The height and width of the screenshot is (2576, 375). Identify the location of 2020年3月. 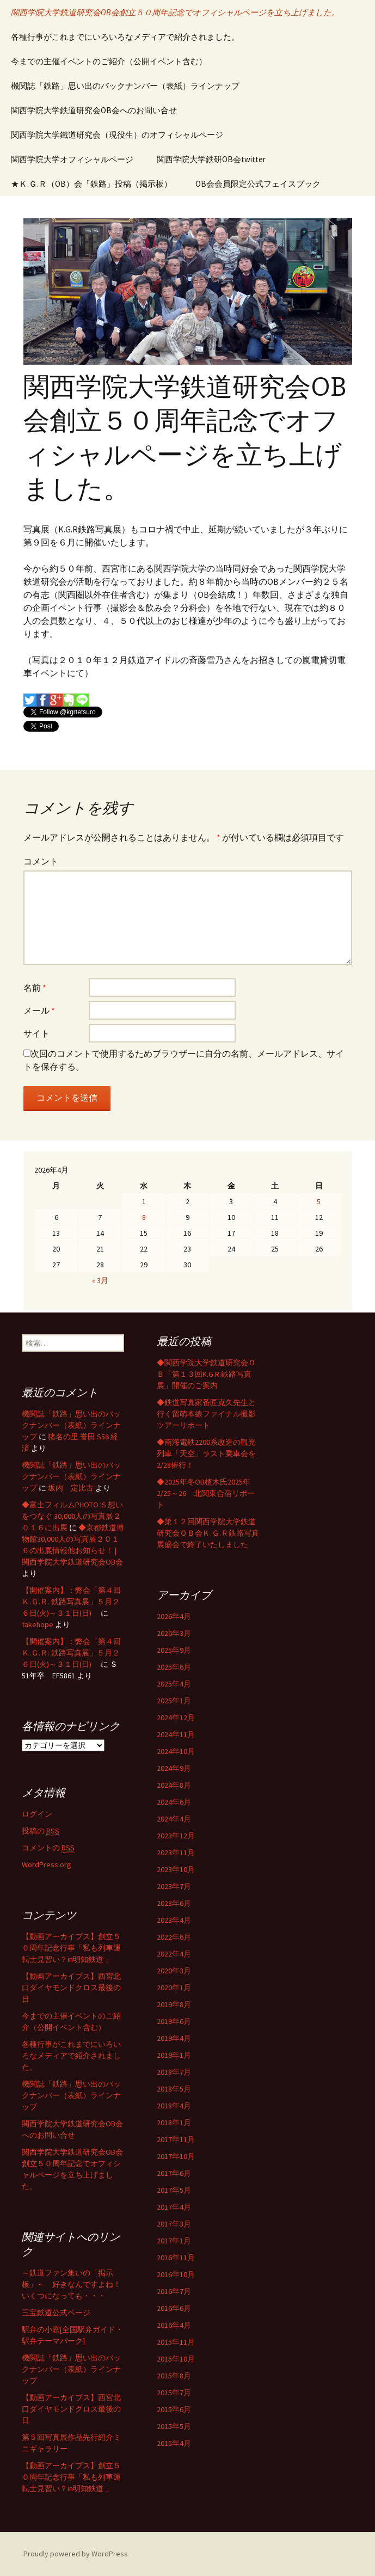
(174, 1971).